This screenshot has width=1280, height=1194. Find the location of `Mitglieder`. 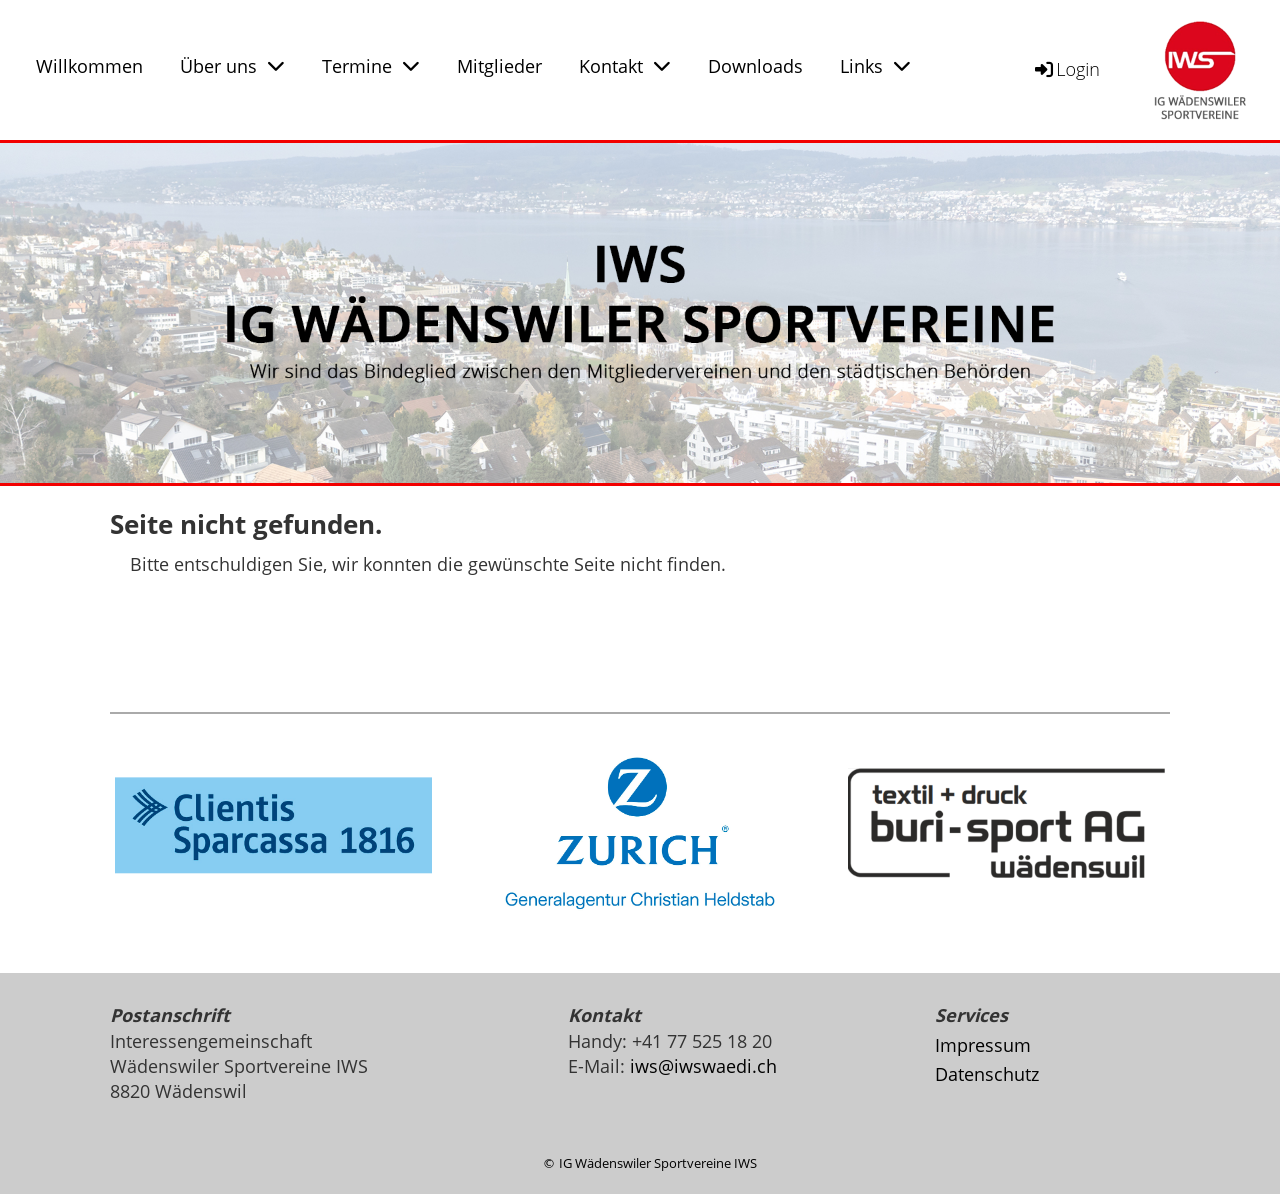

Mitglieder is located at coordinates (499, 66).